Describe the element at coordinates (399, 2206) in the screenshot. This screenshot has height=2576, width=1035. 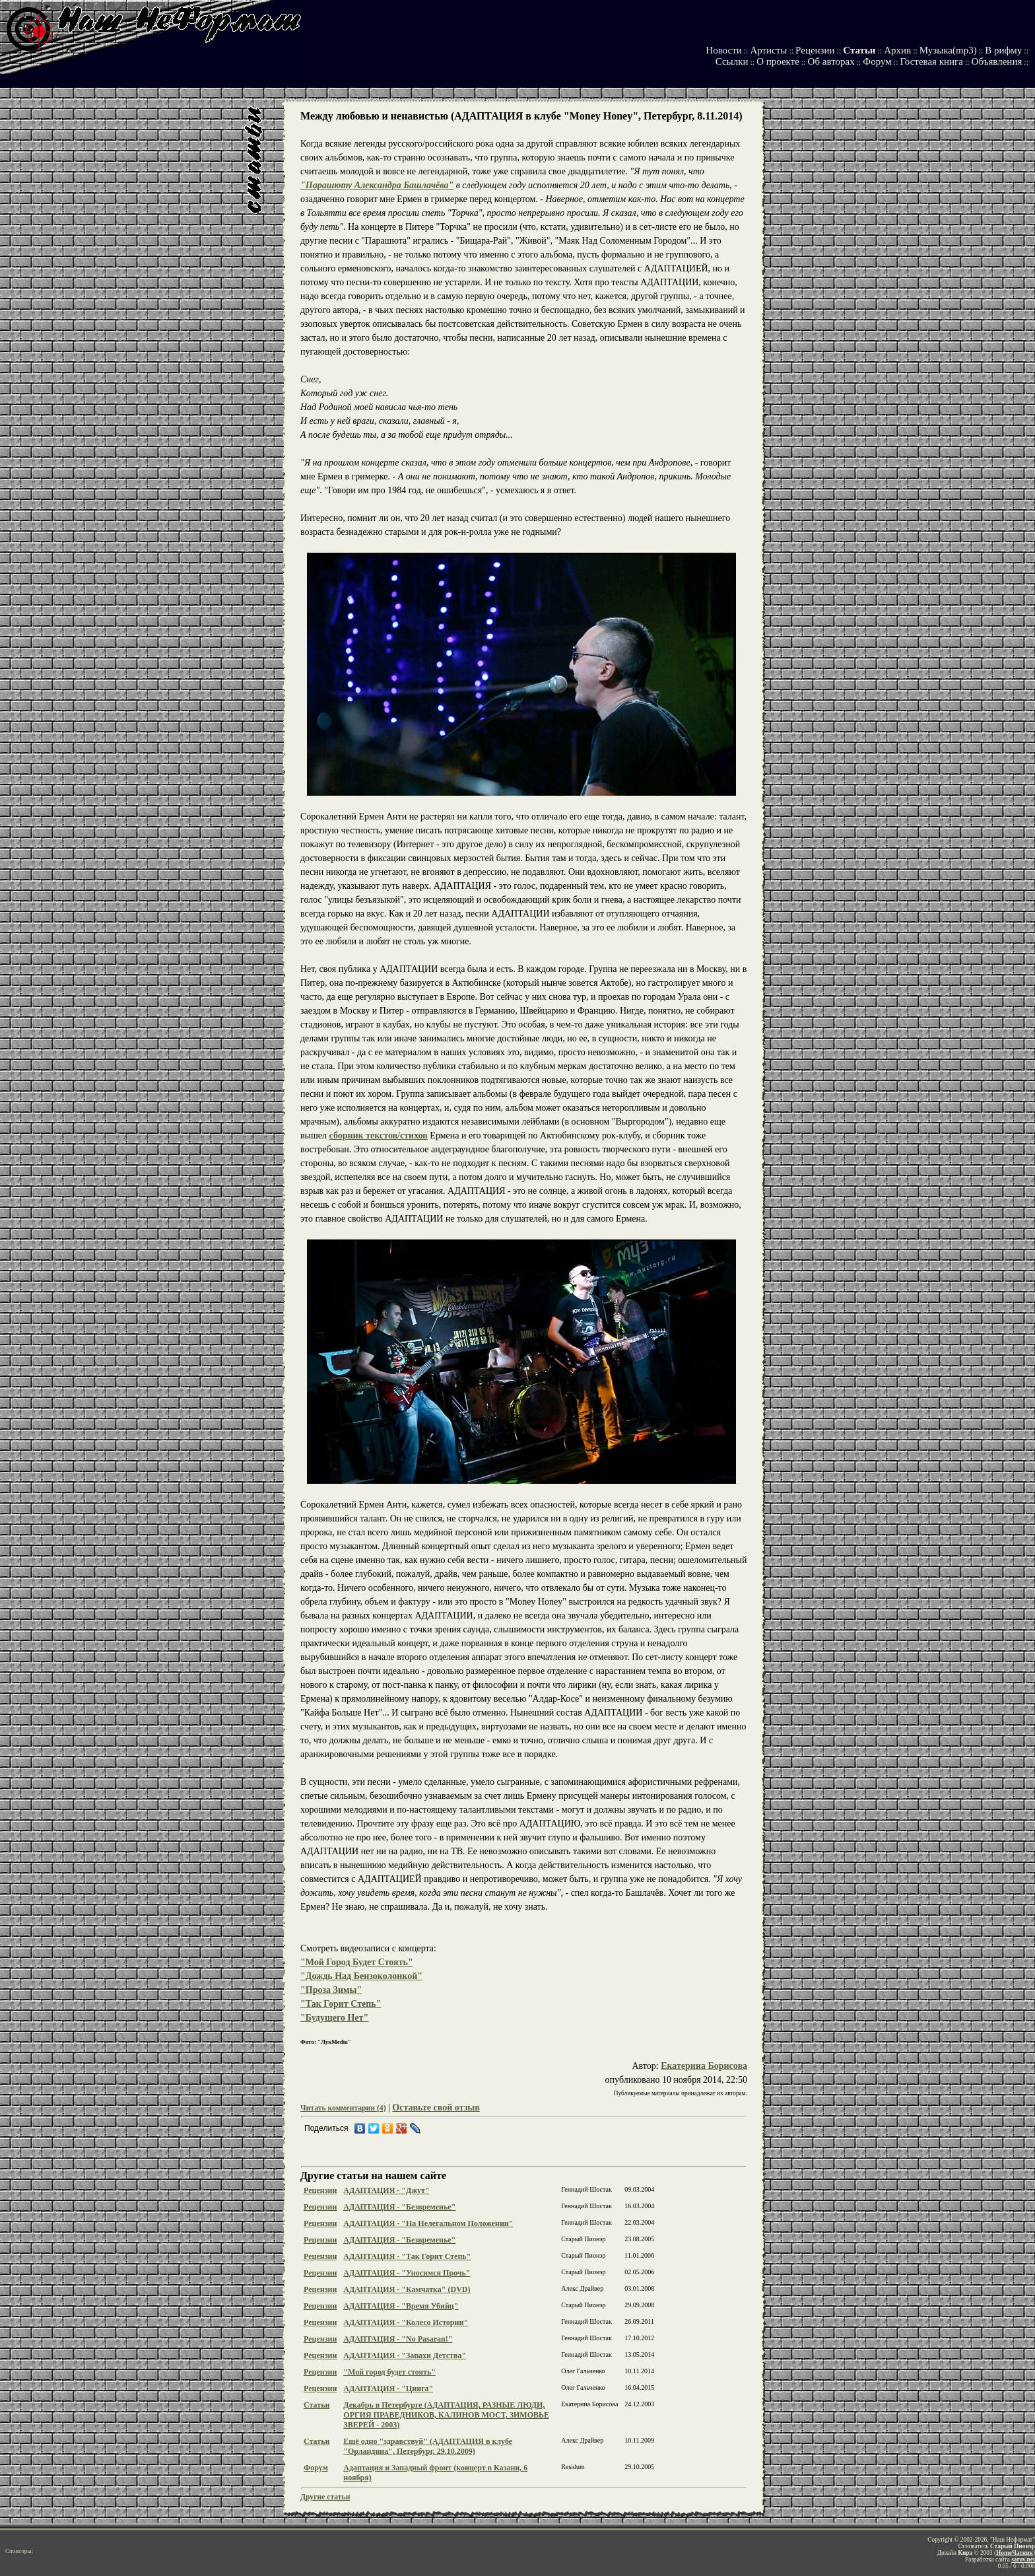
I see `АДАПТАЦИЯ - "Безвременье"` at that location.